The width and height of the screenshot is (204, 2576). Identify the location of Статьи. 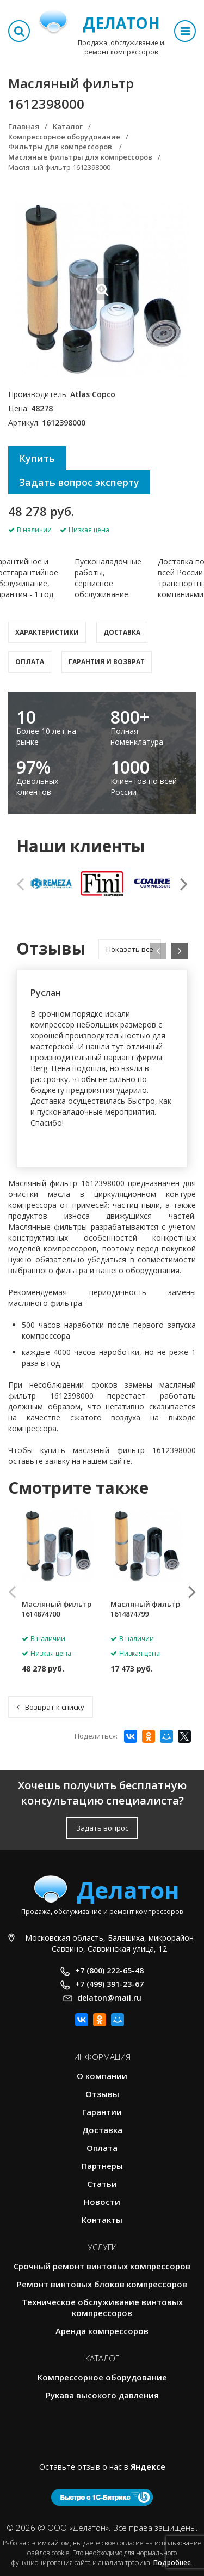
(102, 2183).